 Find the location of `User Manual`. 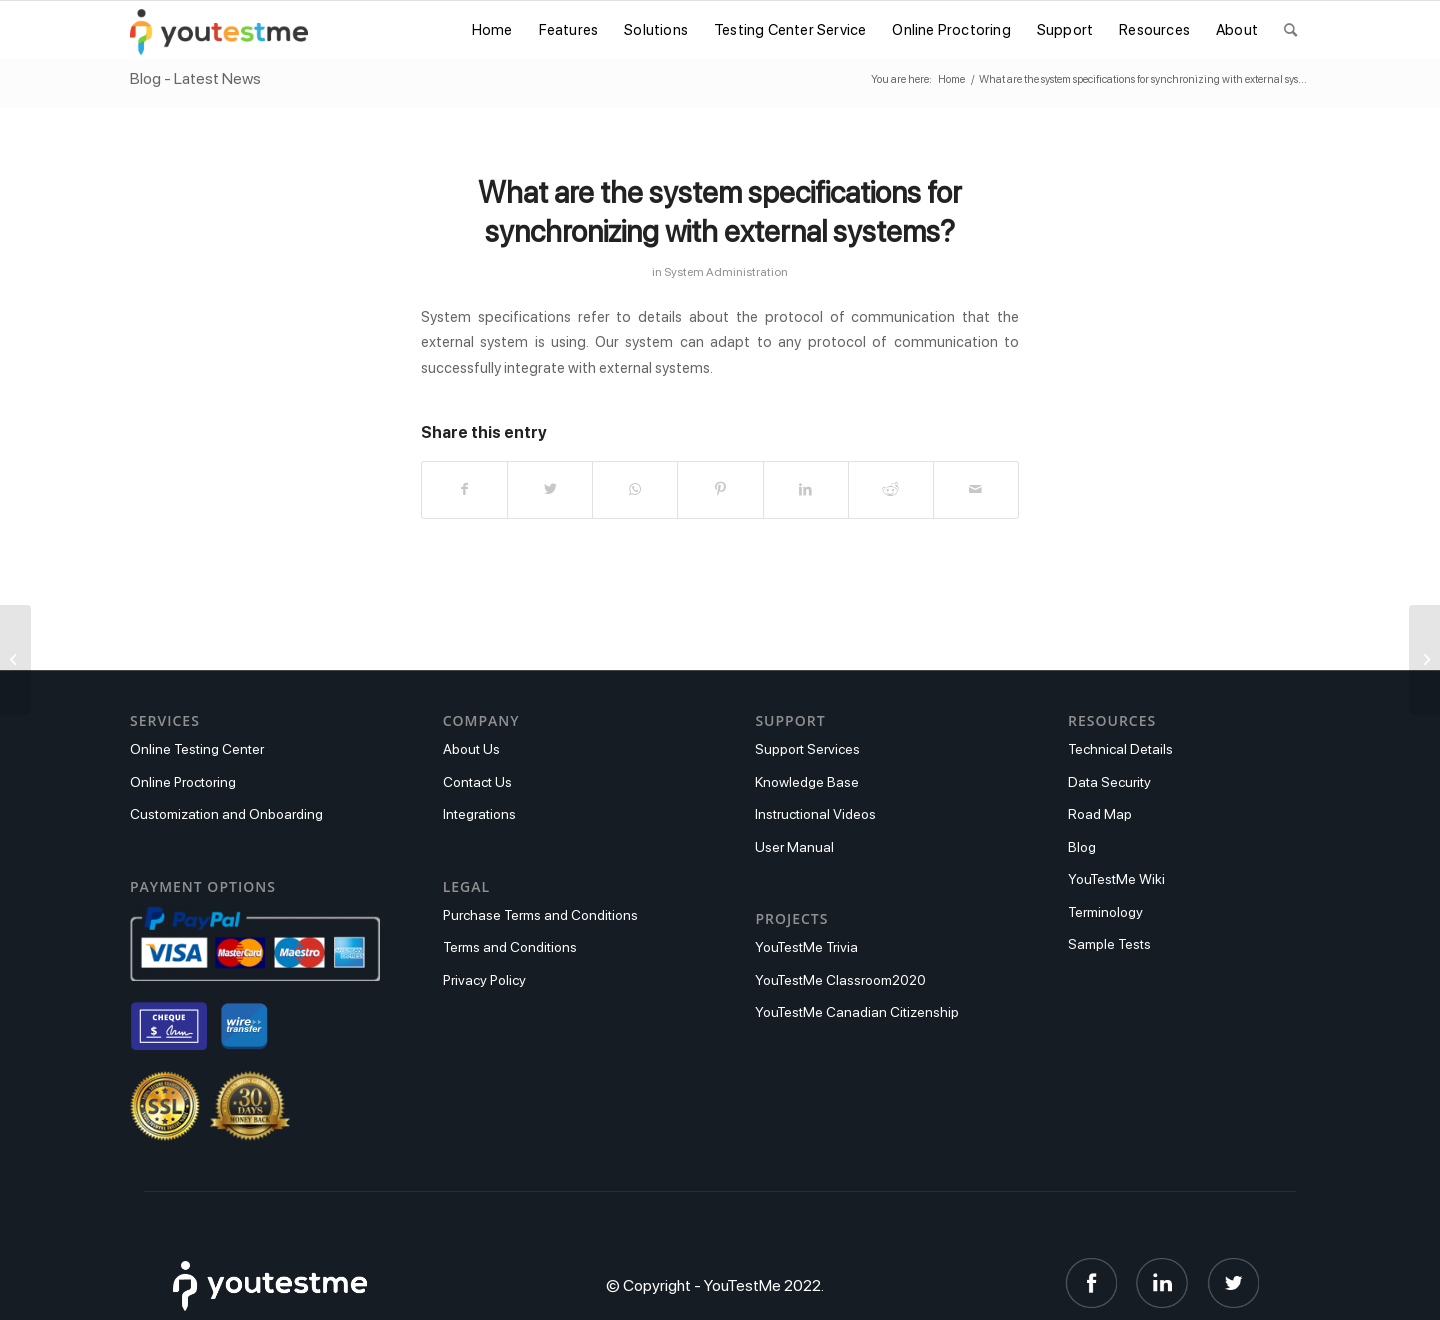

User Manual is located at coordinates (794, 847).